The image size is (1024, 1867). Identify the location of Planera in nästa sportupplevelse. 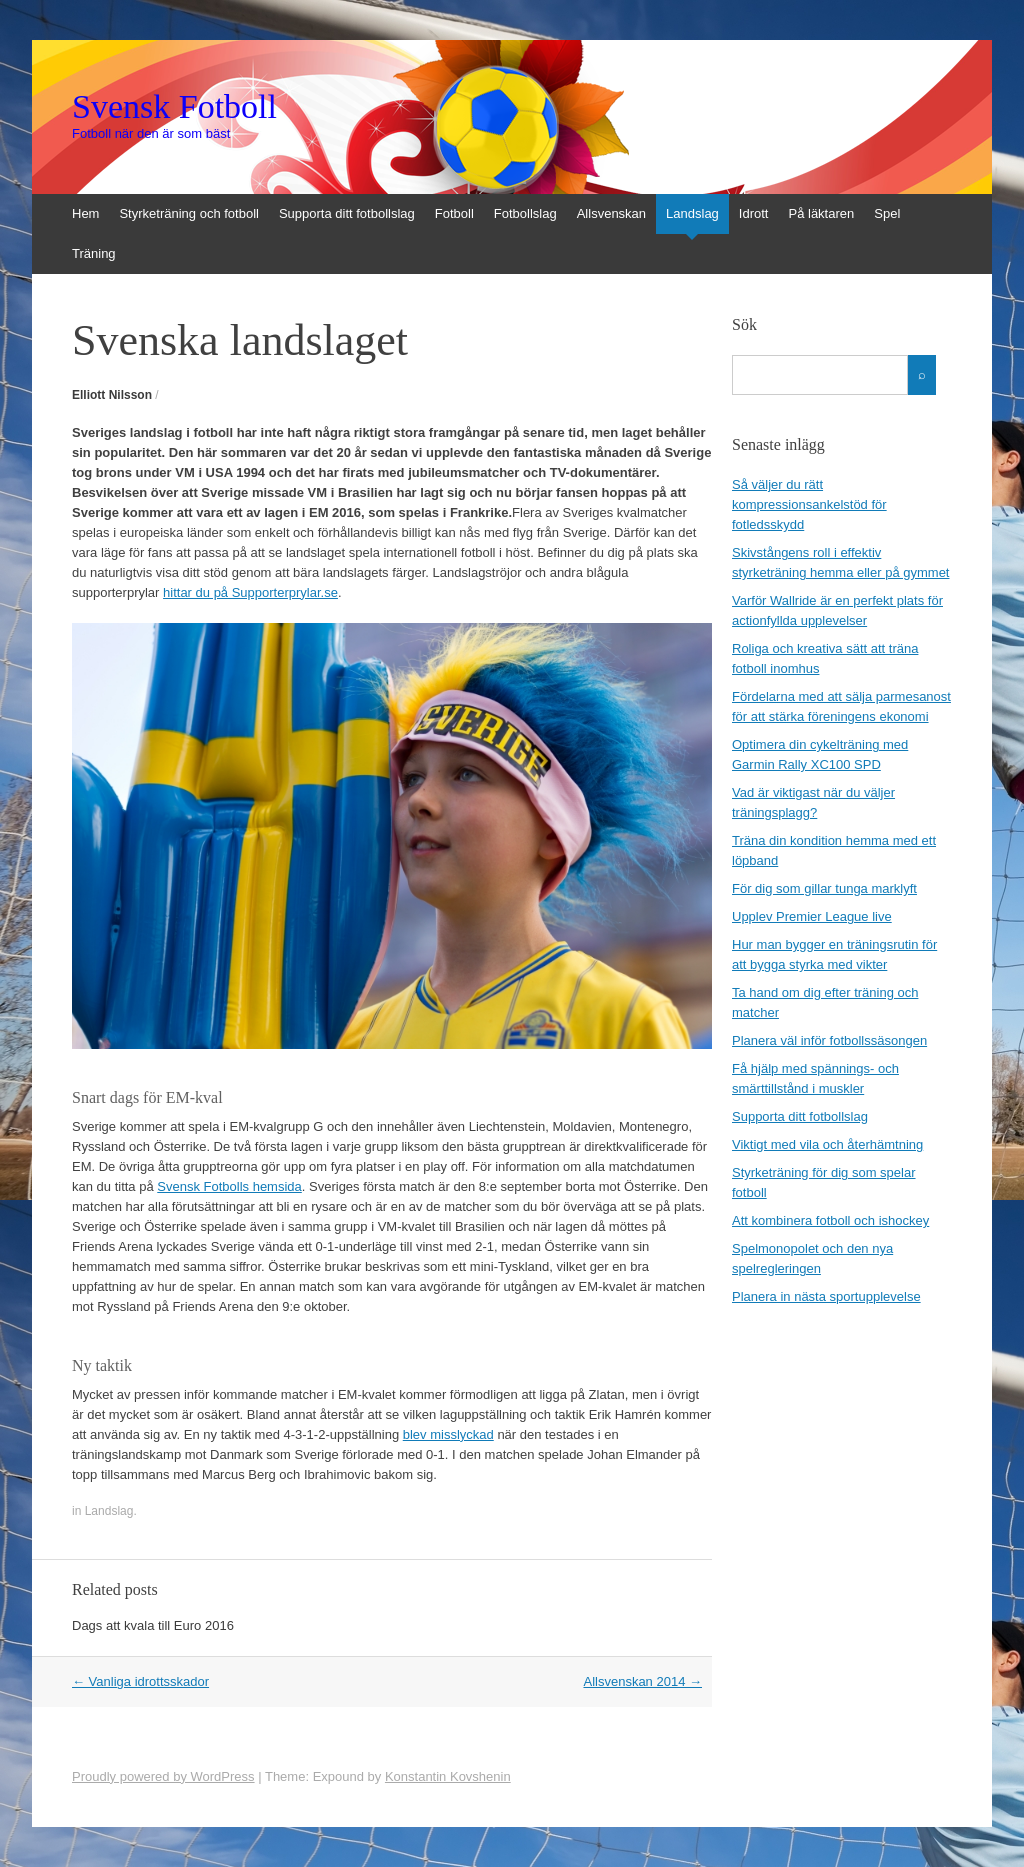
(826, 1296).